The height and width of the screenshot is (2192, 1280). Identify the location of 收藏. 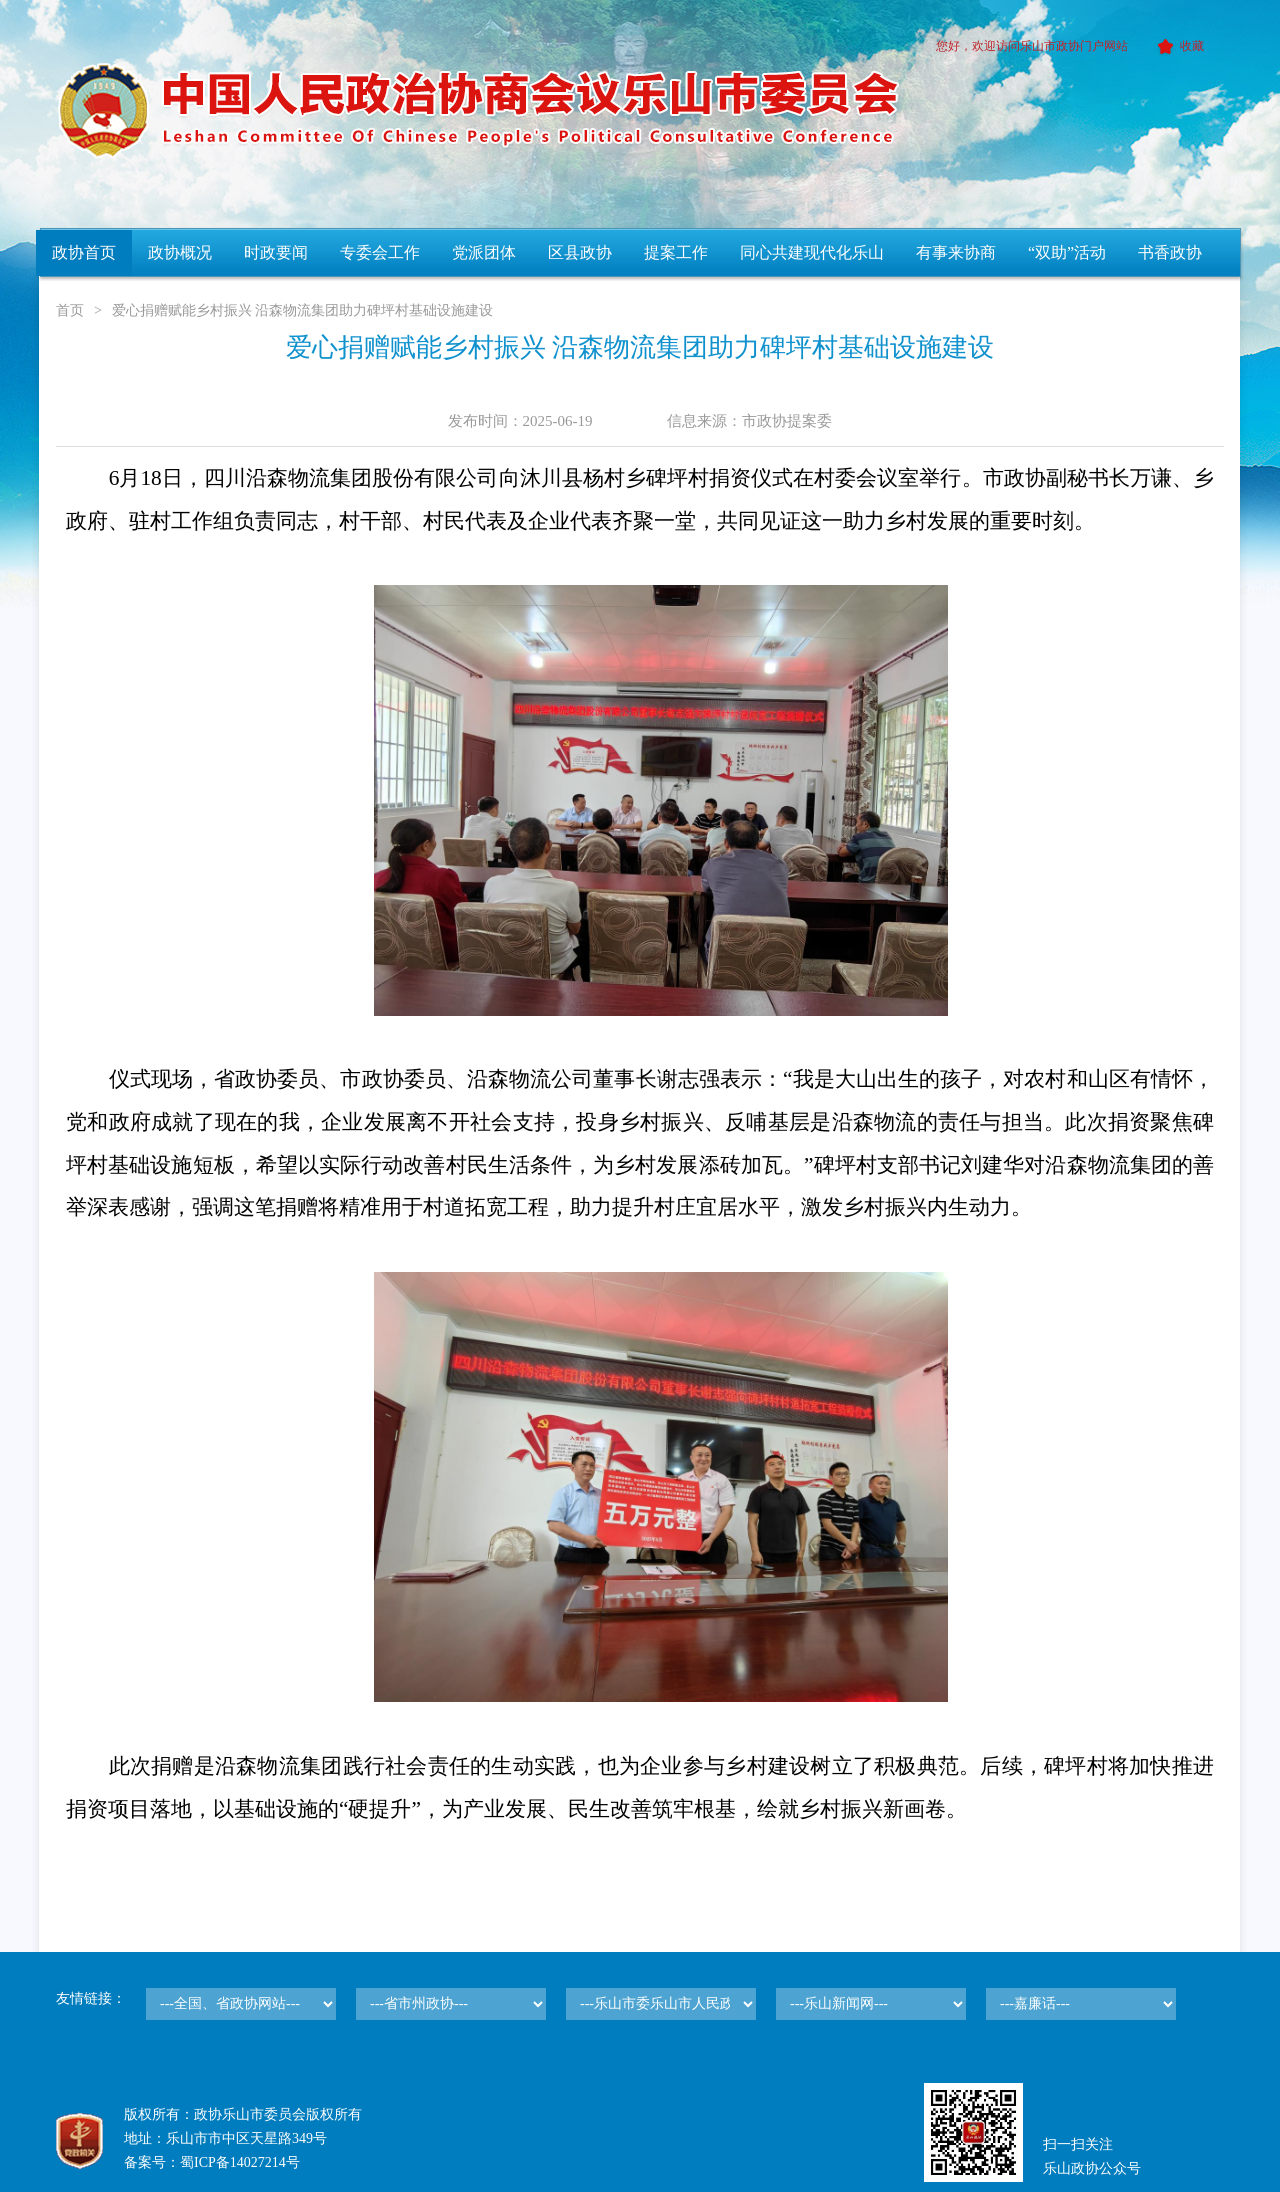
(1177, 46).